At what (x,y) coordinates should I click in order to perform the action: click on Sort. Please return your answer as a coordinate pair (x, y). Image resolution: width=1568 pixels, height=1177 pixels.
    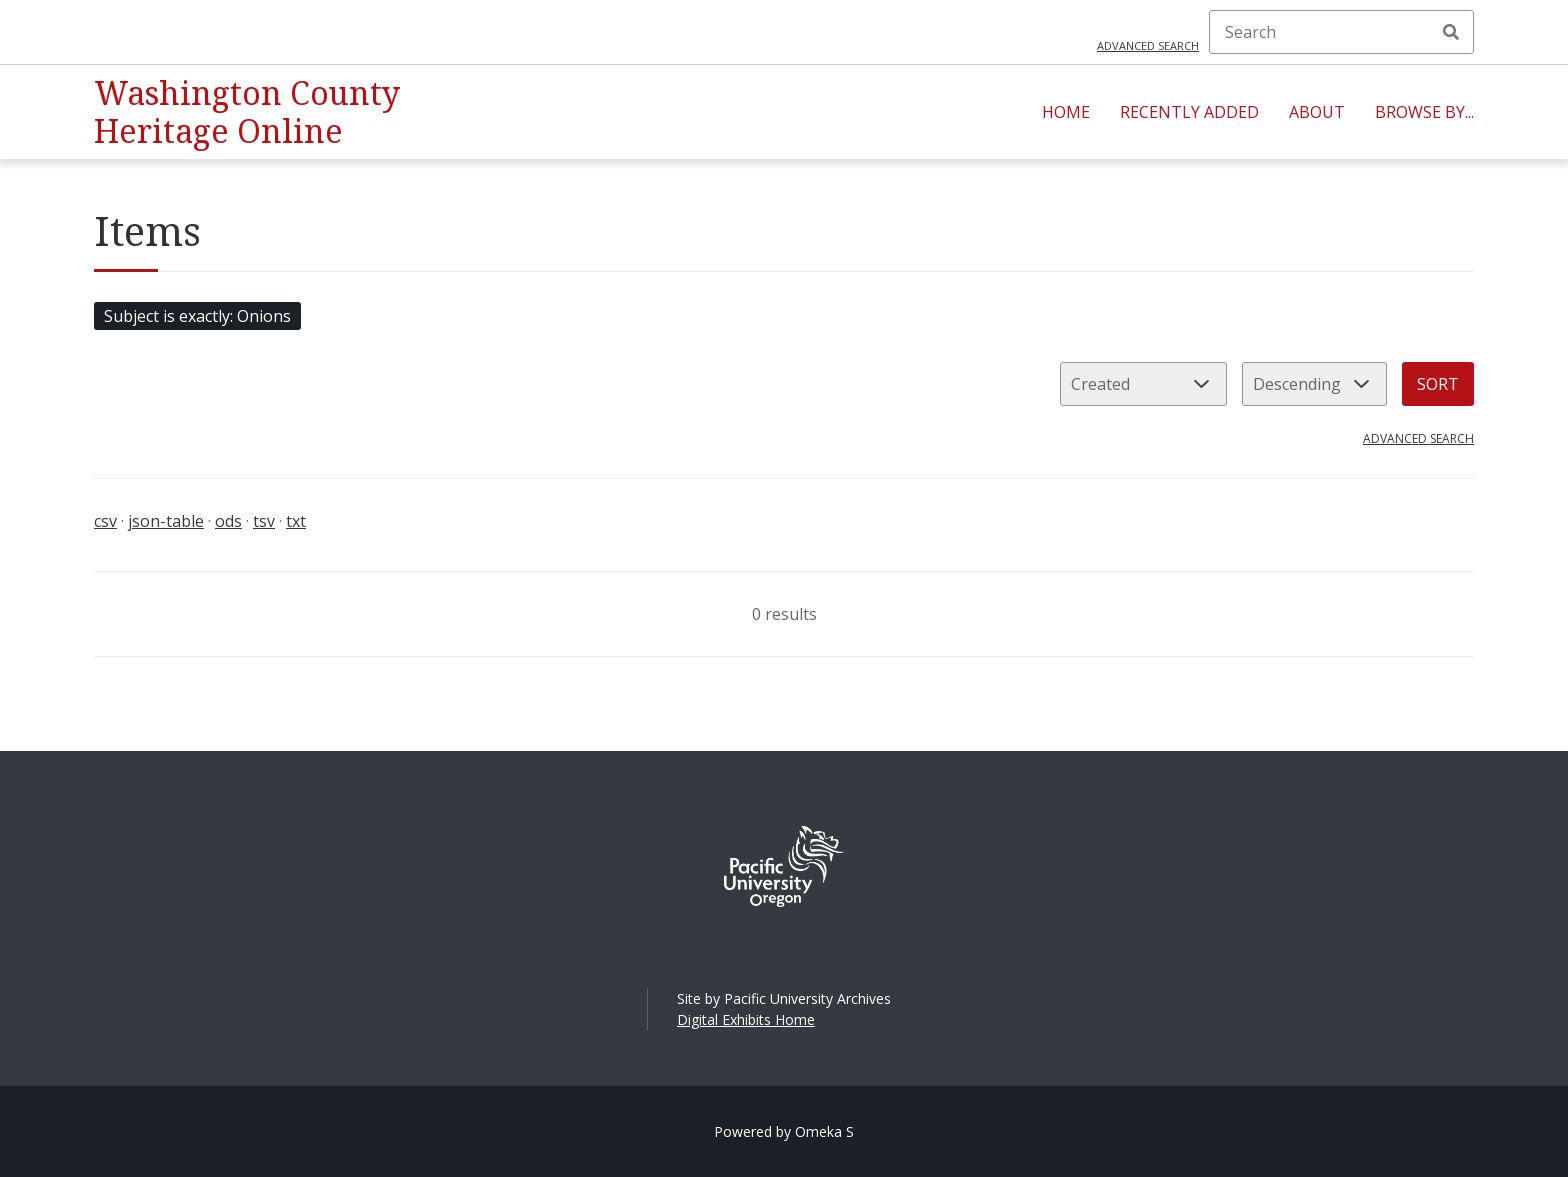
    Looking at the image, I should click on (1438, 384).